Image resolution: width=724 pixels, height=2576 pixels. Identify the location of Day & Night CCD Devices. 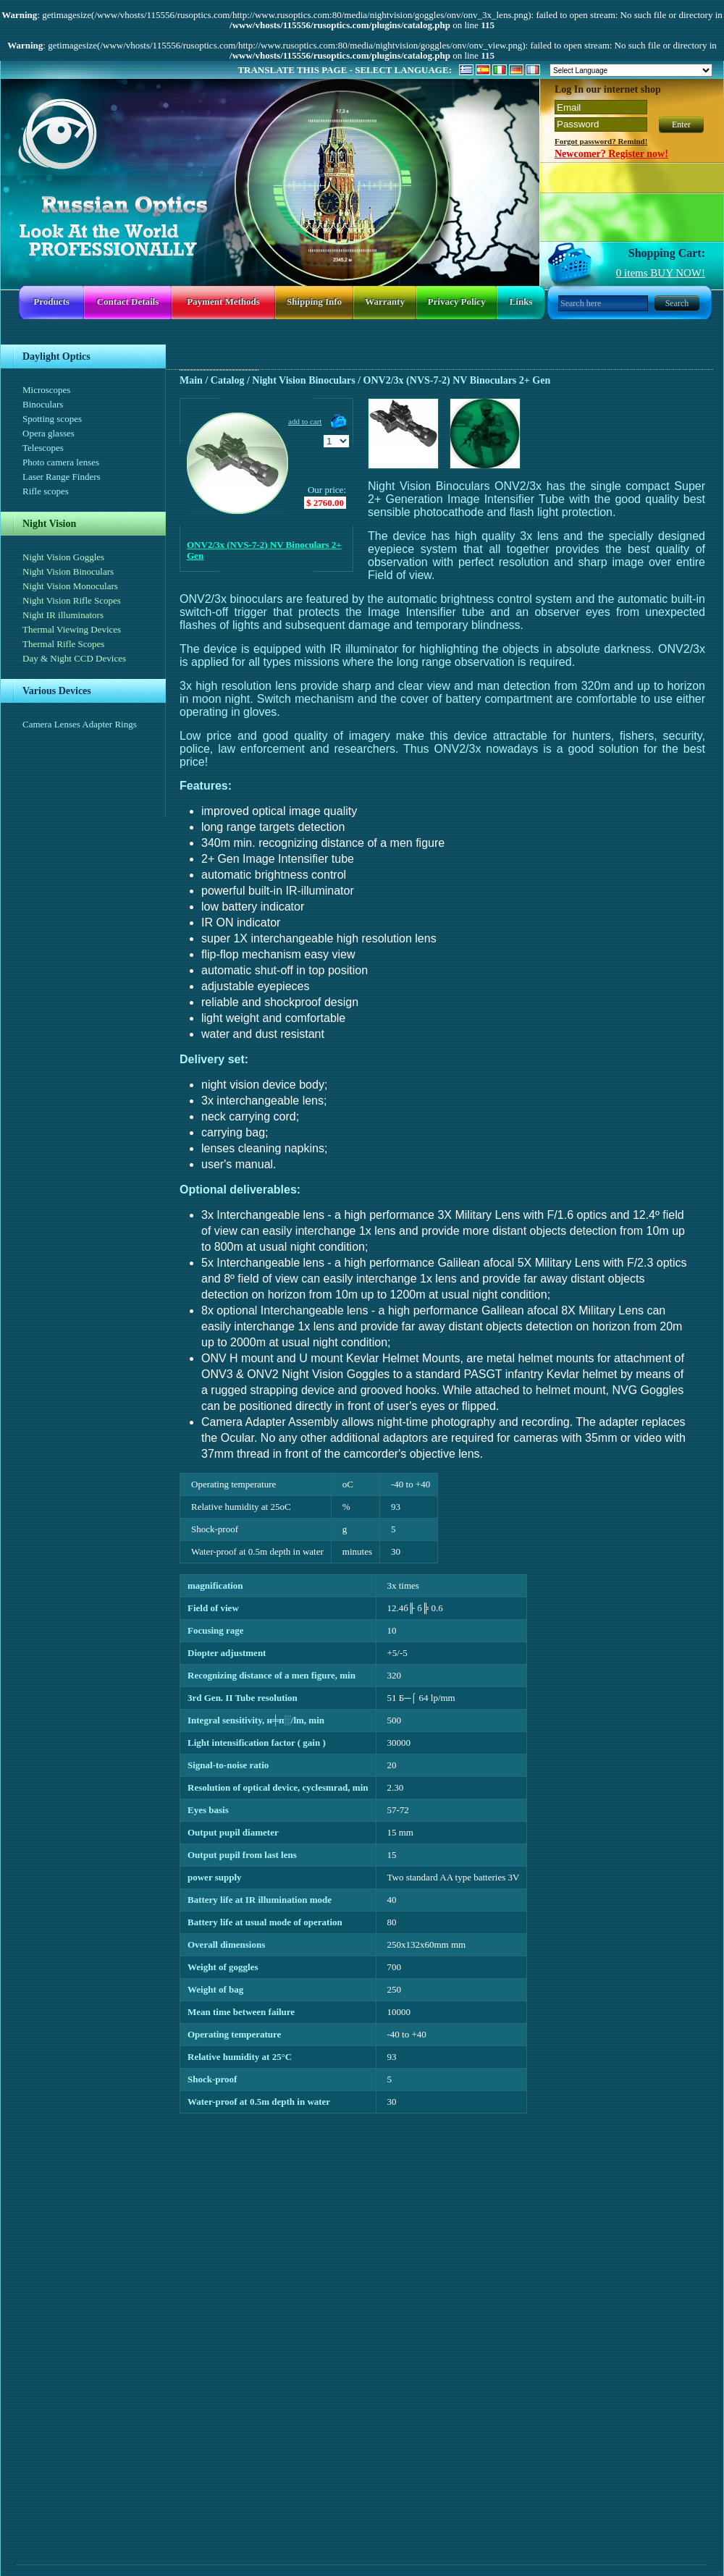
(74, 658).